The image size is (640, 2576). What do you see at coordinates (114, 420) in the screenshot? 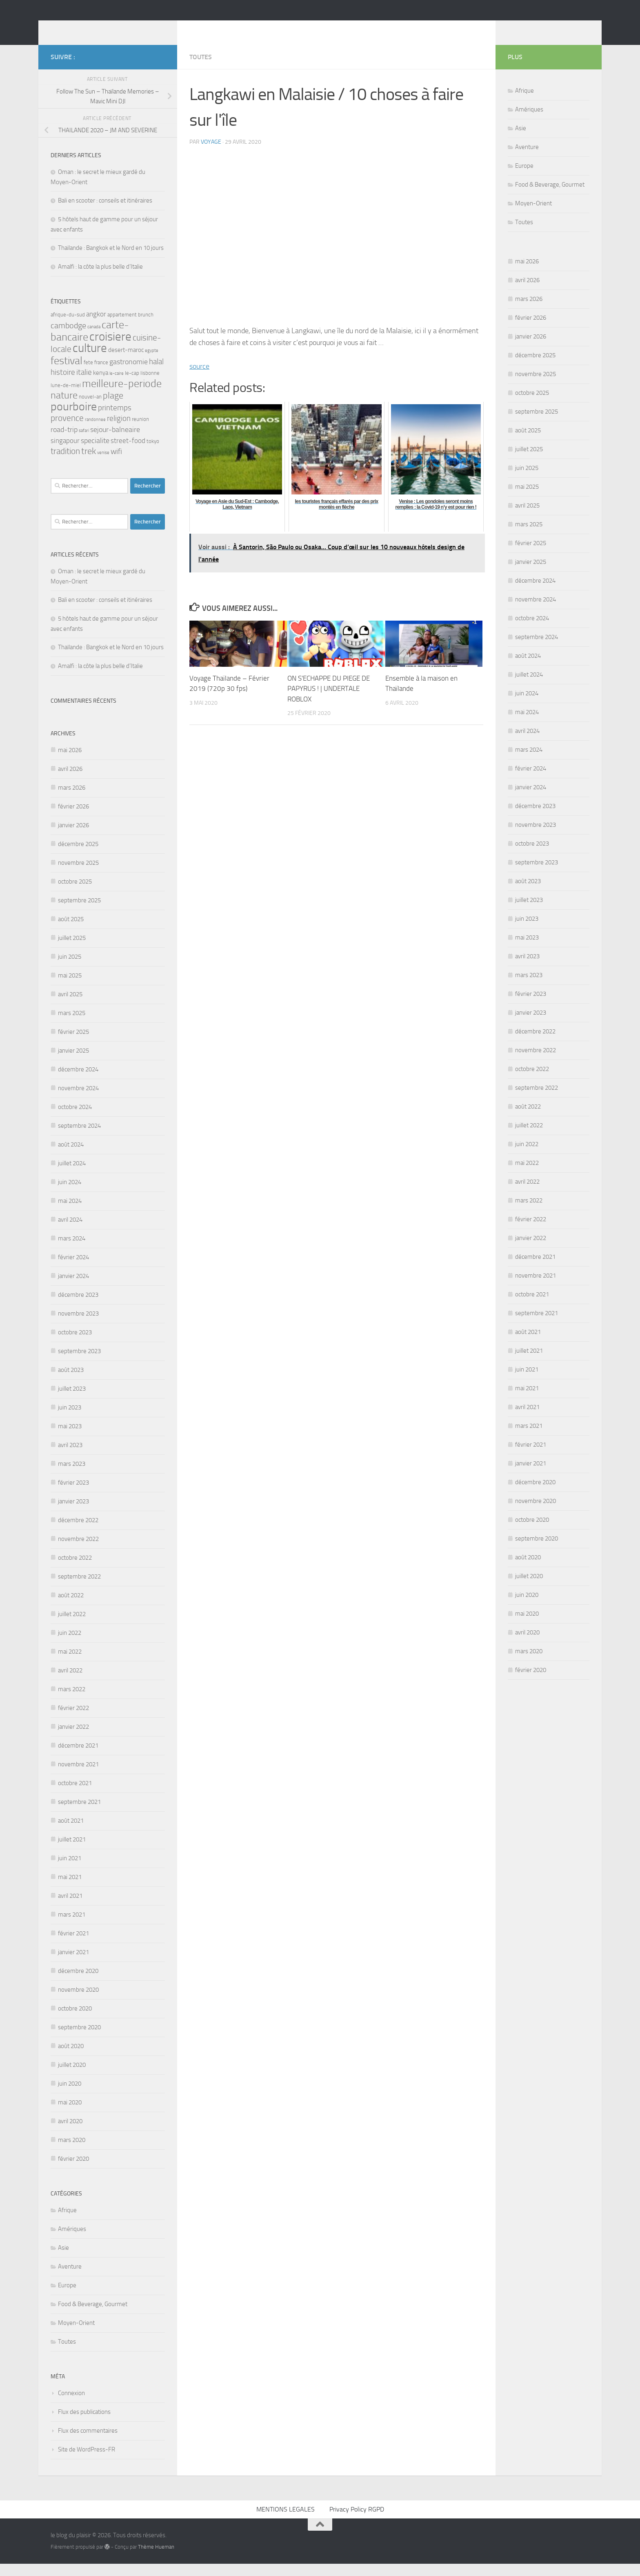
I see `printemps [printemps (7 éléments)]` at bounding box center [114, 420].